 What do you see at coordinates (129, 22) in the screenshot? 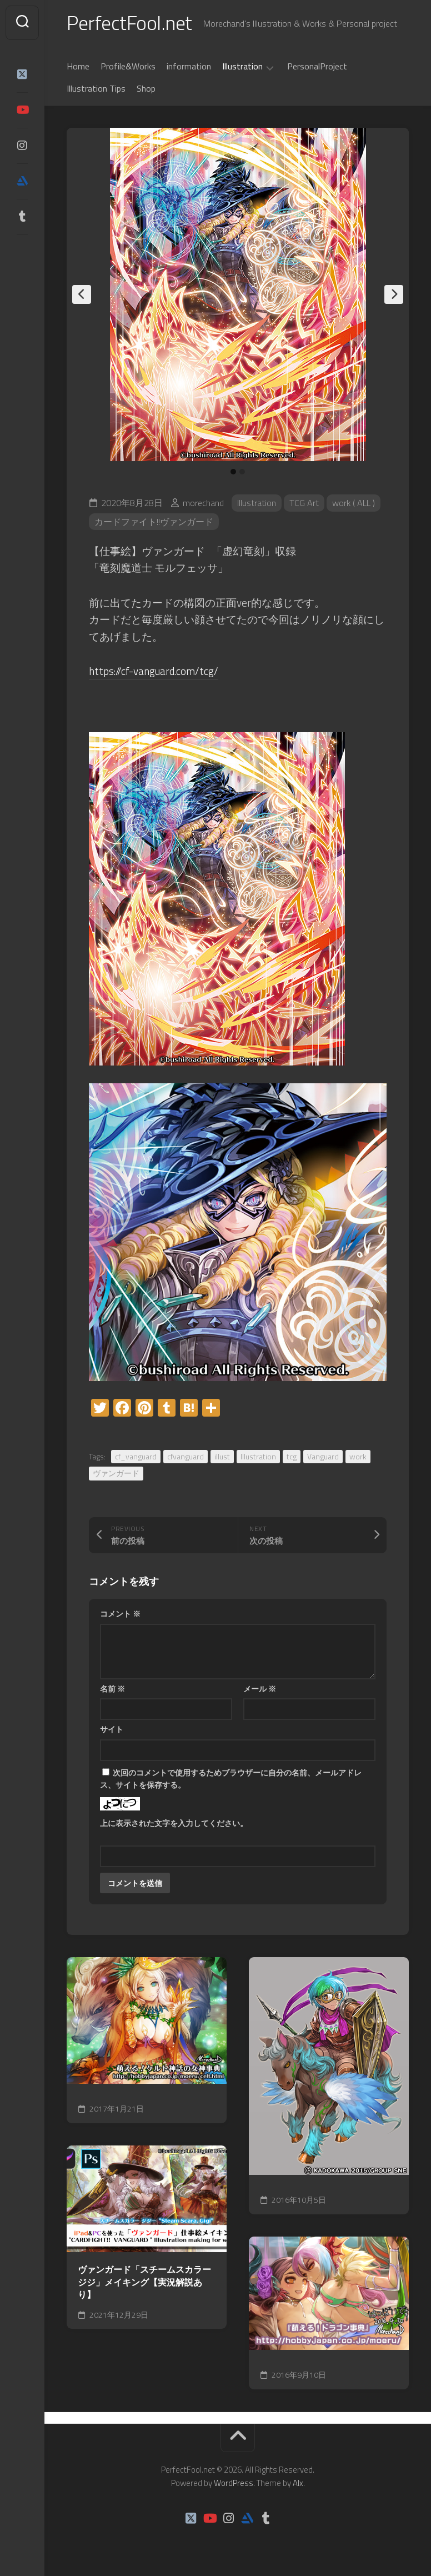
I see `PerfectFool.net` at bounding box center [129, 22].